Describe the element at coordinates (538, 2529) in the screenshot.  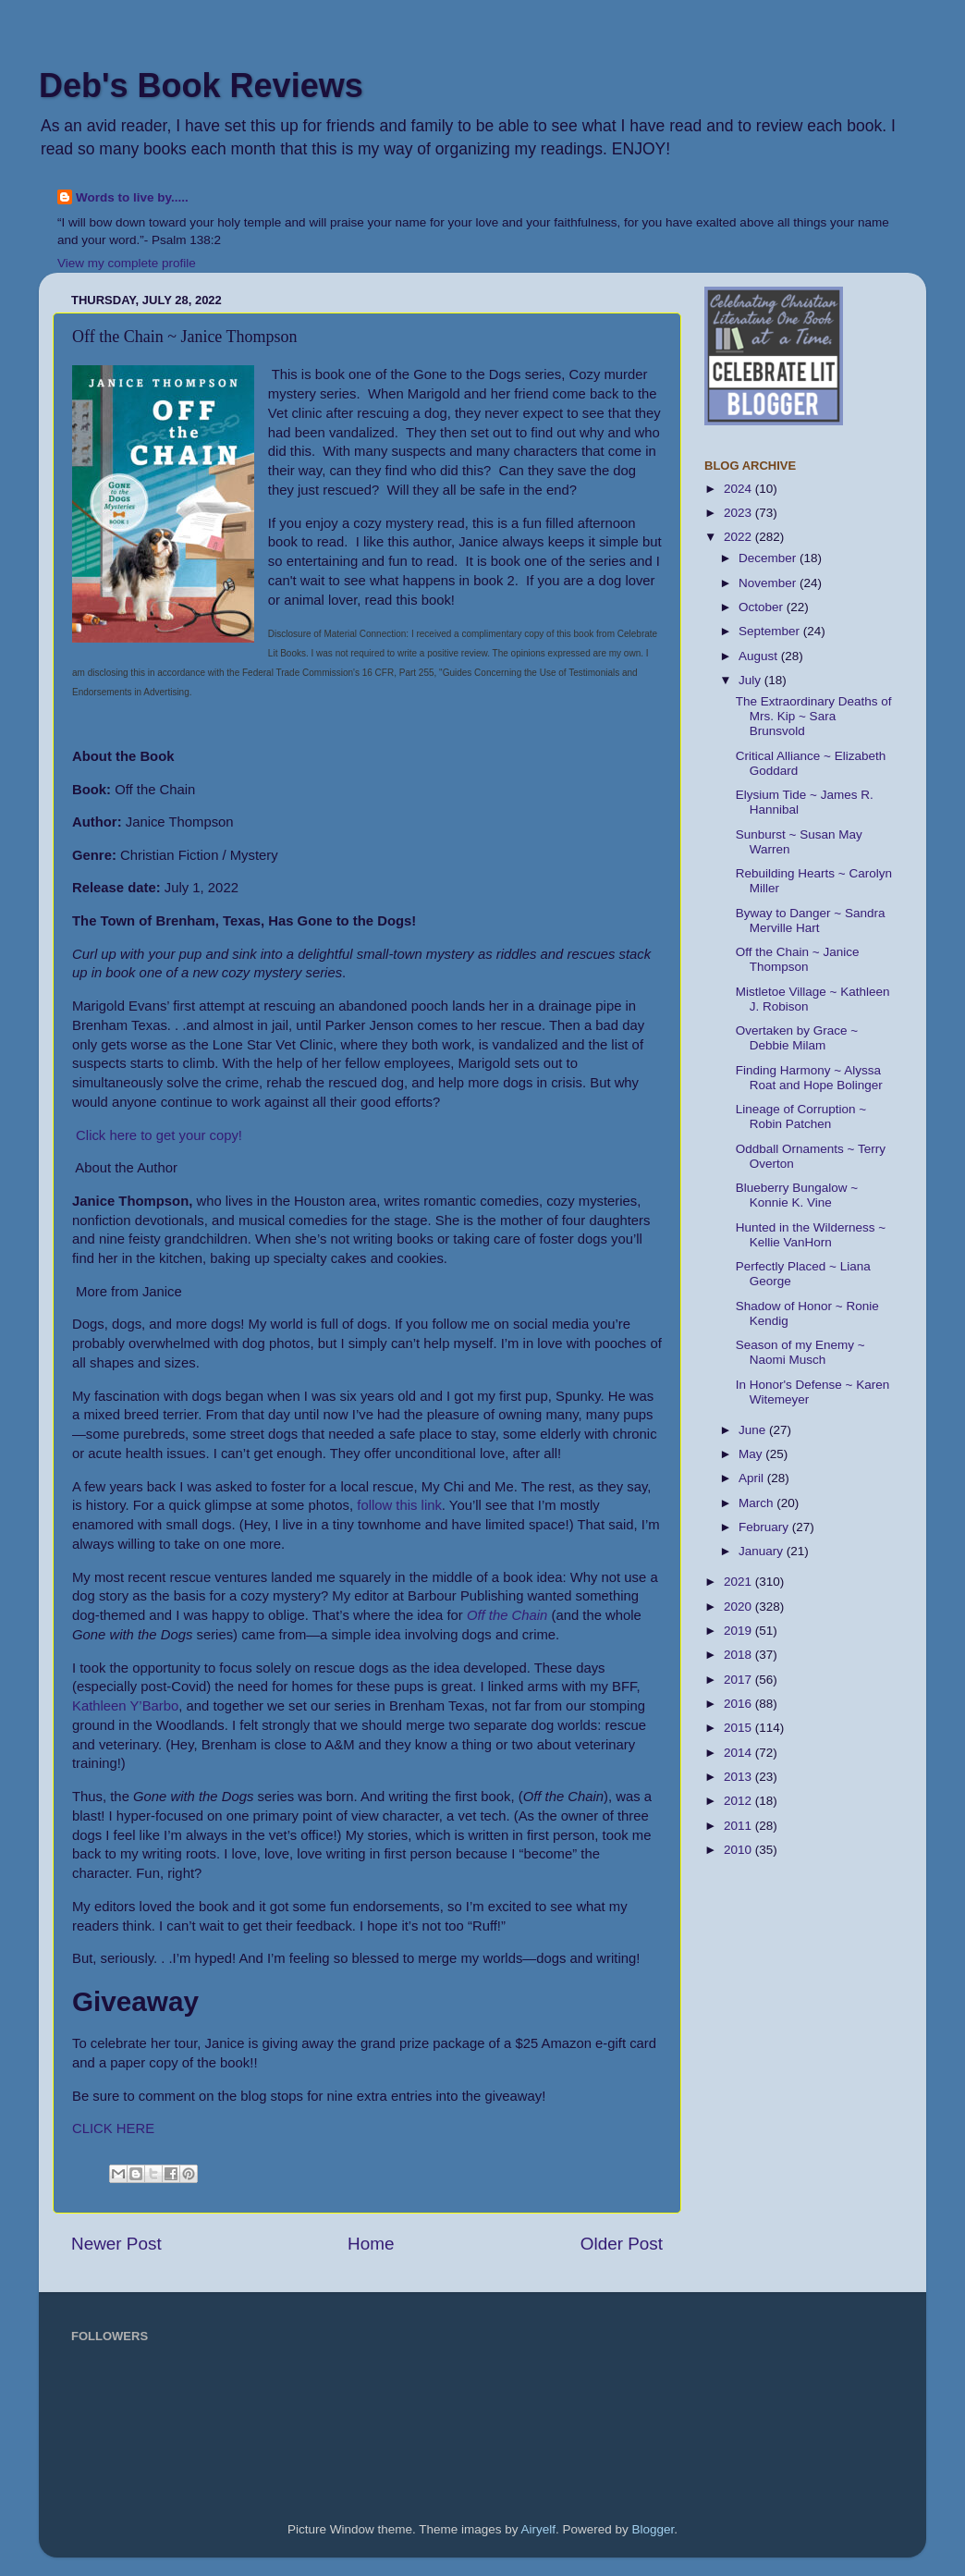
I see `Airyelf` at that location.